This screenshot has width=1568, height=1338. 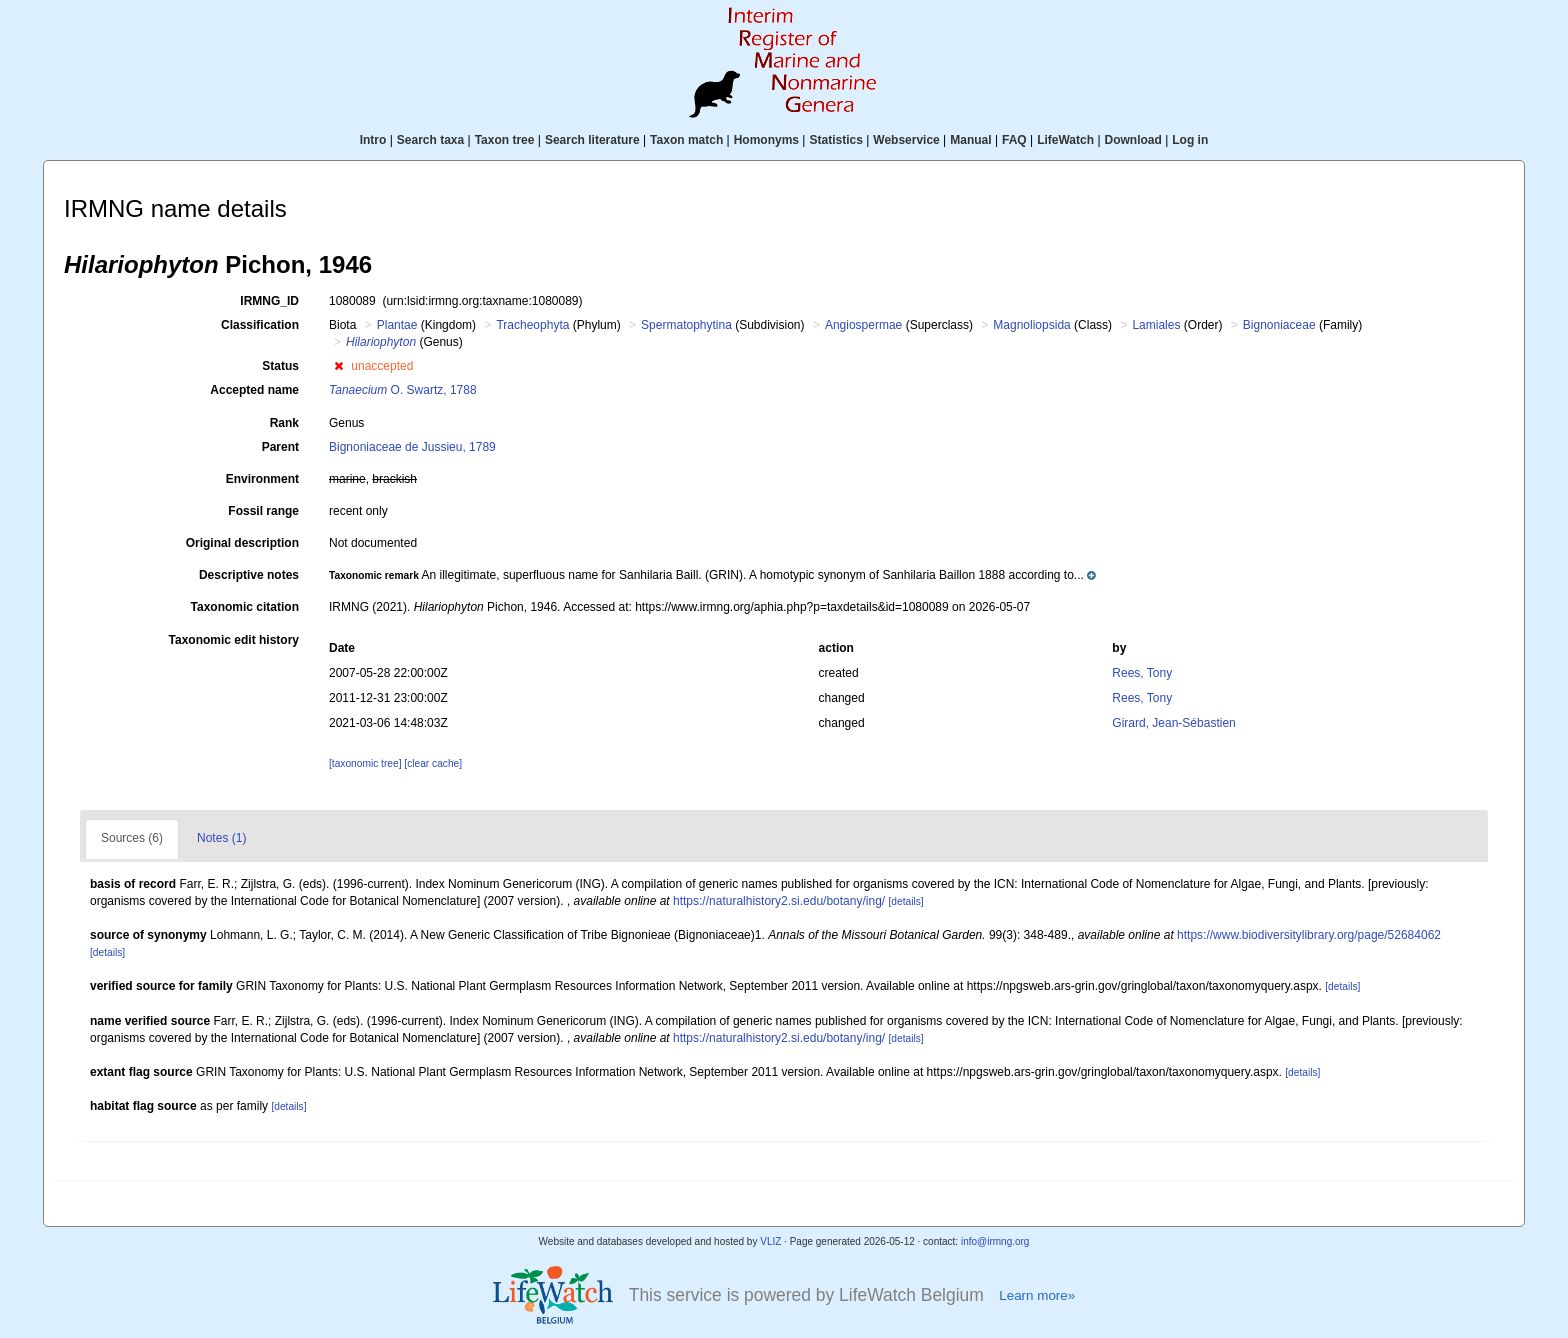 I want to click on https://www.biodiversitylibrary.org/page/52684062, so click(x=1309, y=935).